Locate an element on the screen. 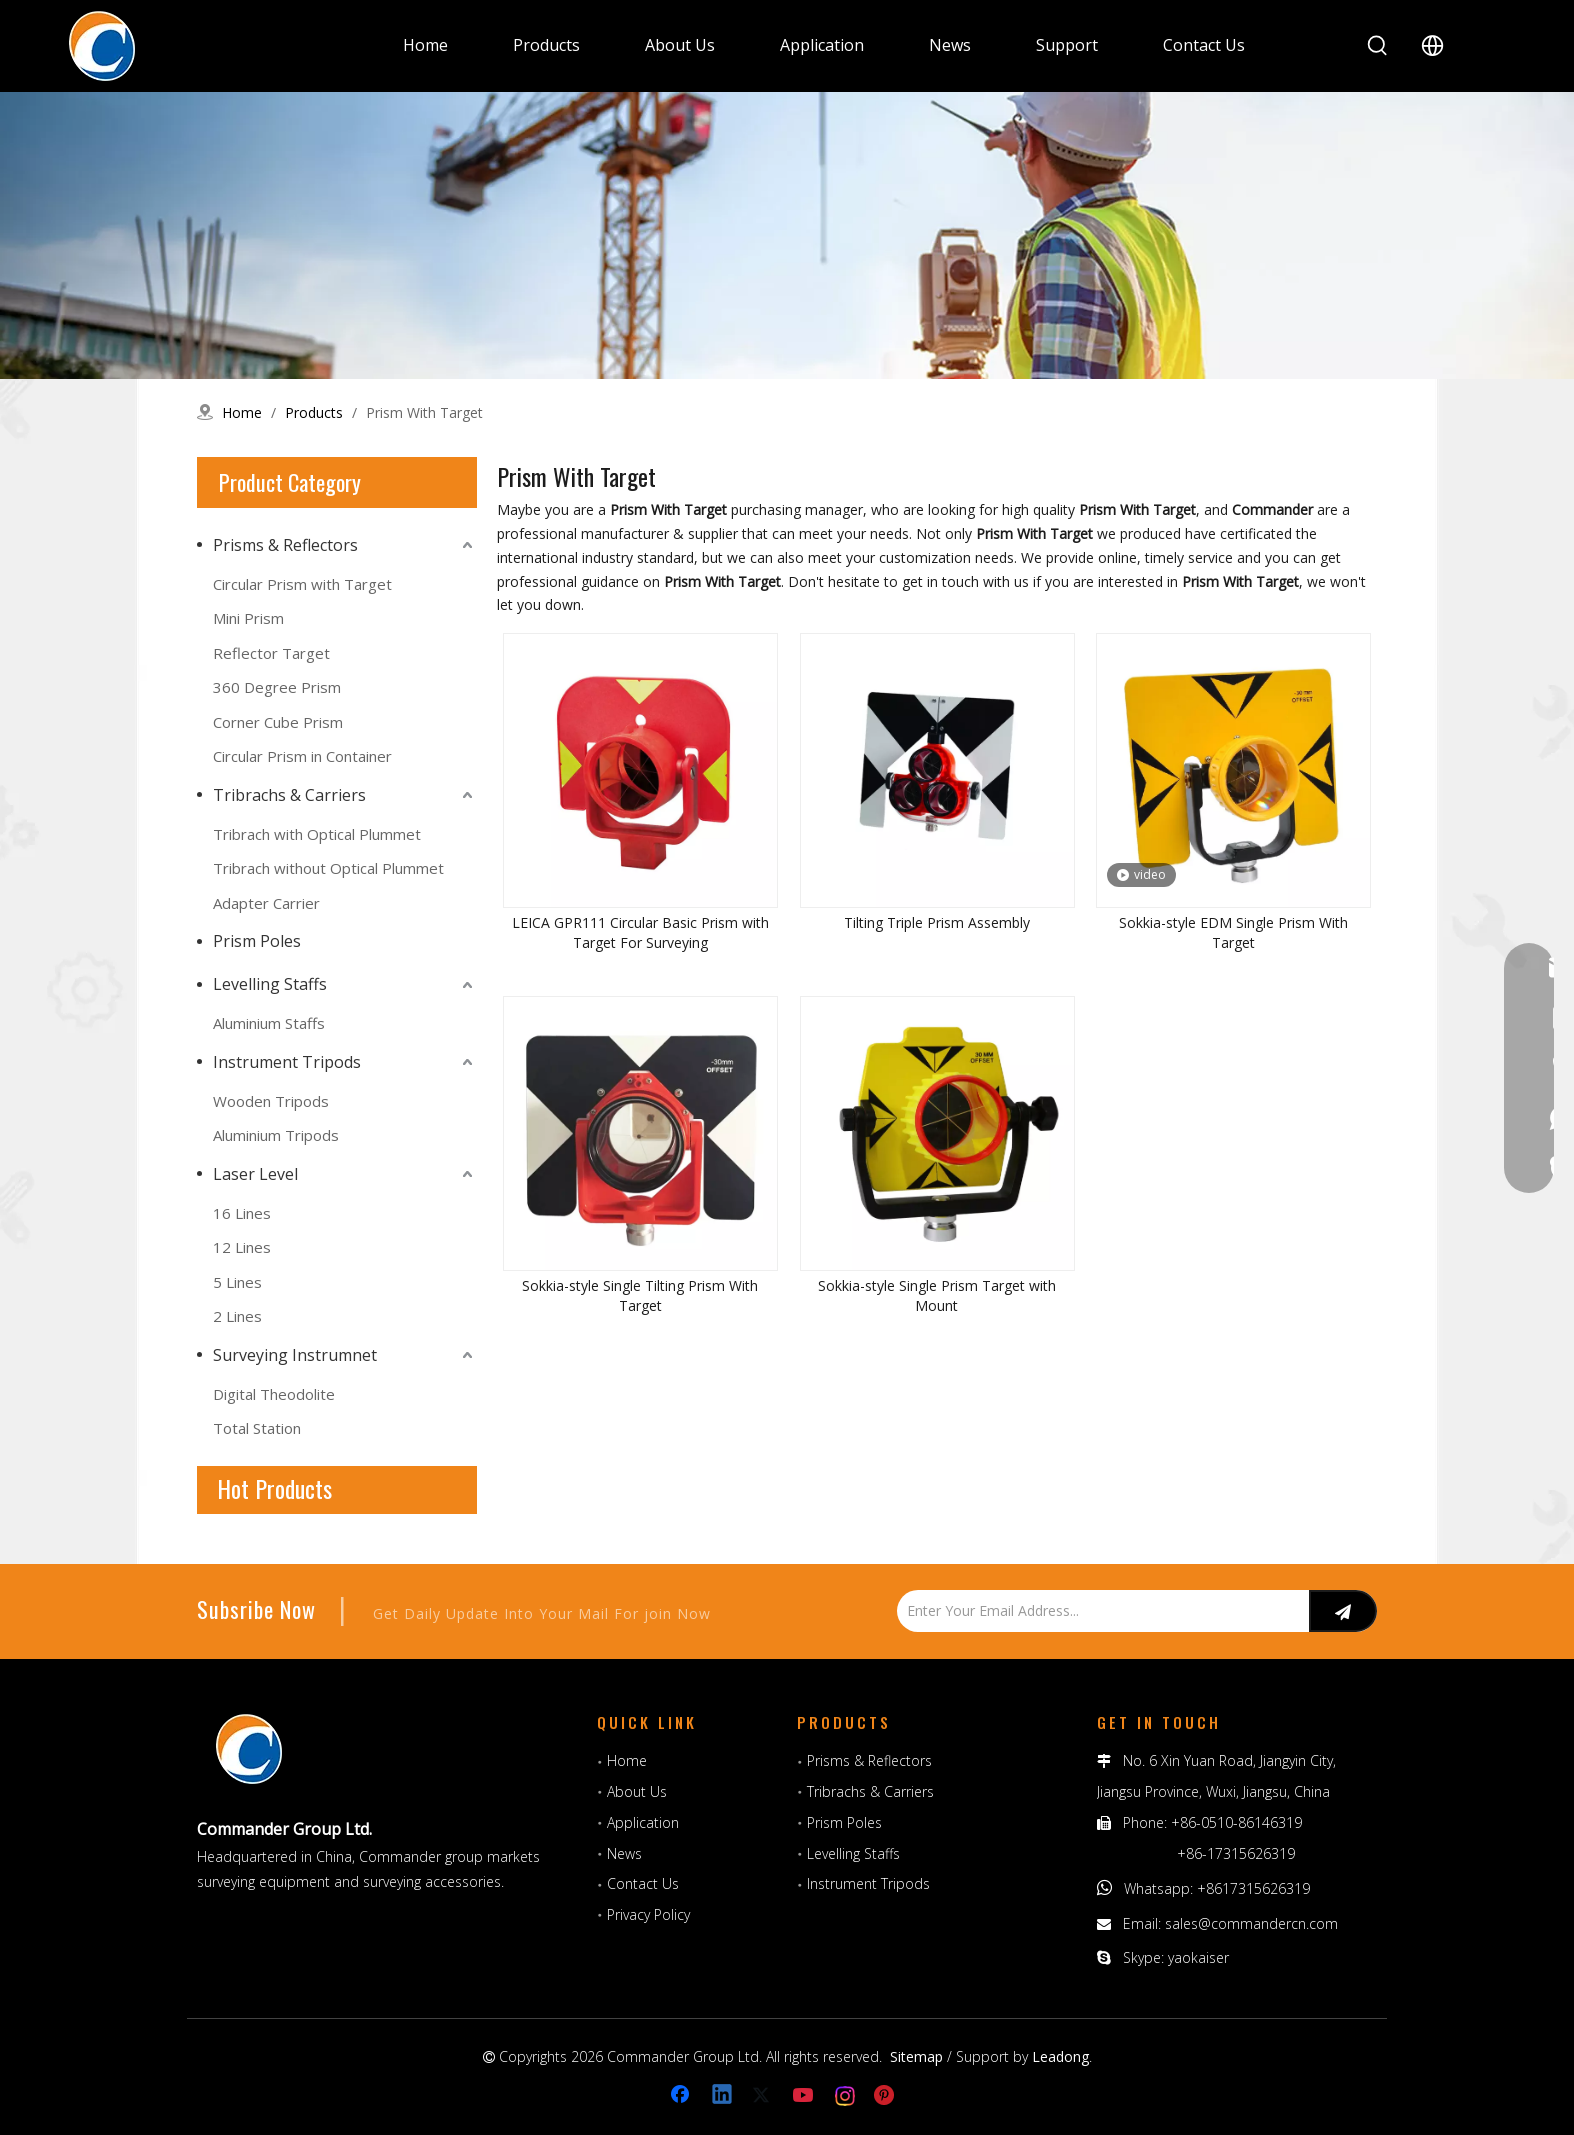  [Youtube] is located at coordinates (805, 2096).